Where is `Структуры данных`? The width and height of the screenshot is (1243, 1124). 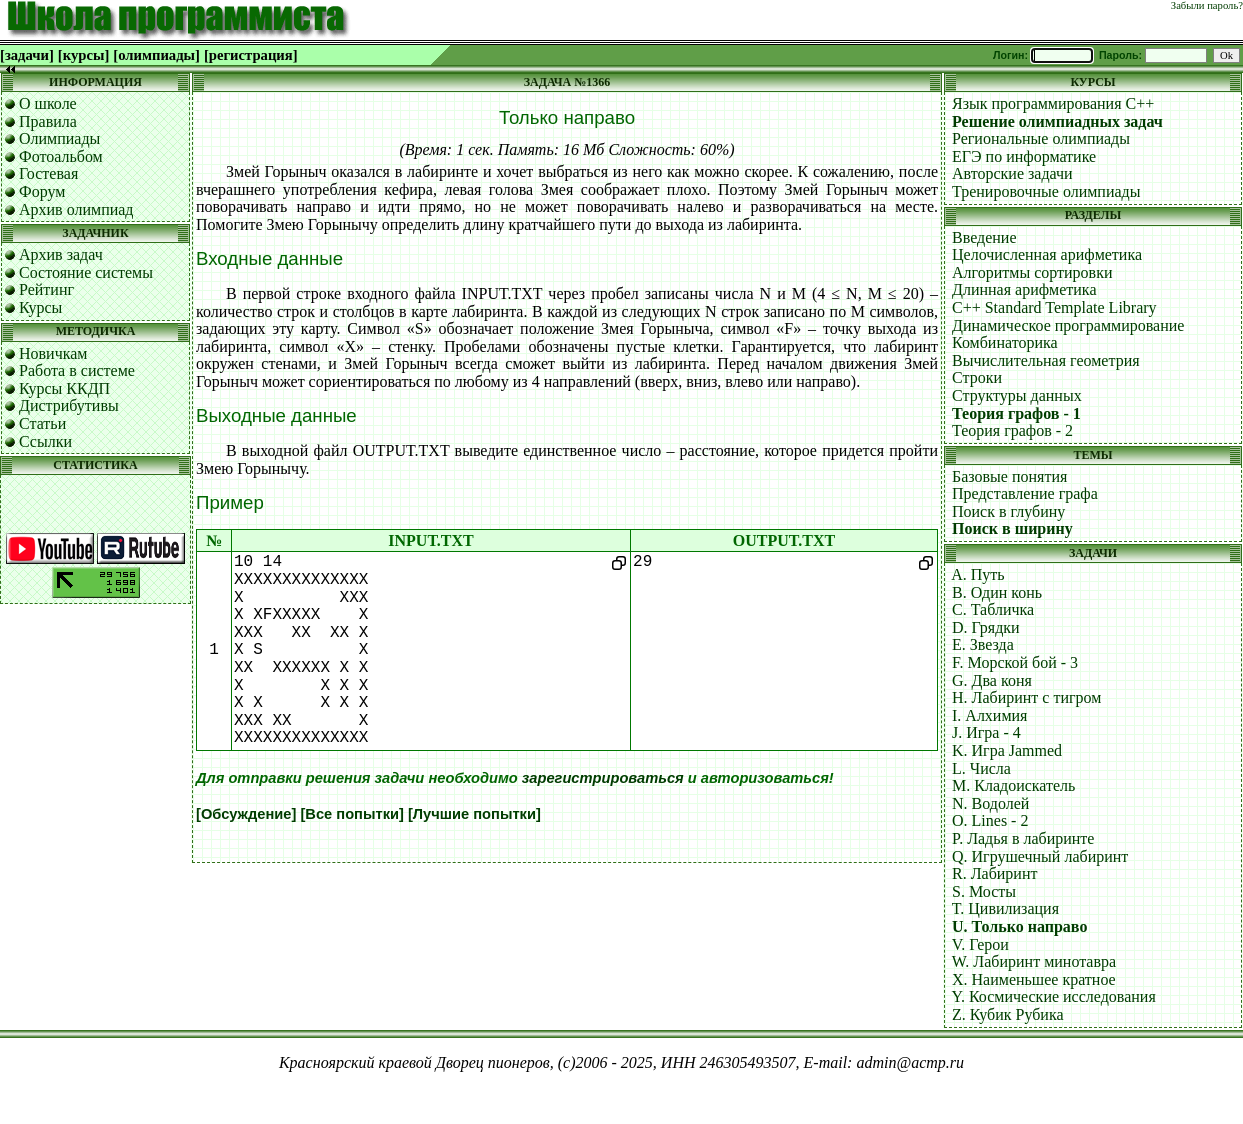 Структуры данных is located at coordinates (1017, 395).